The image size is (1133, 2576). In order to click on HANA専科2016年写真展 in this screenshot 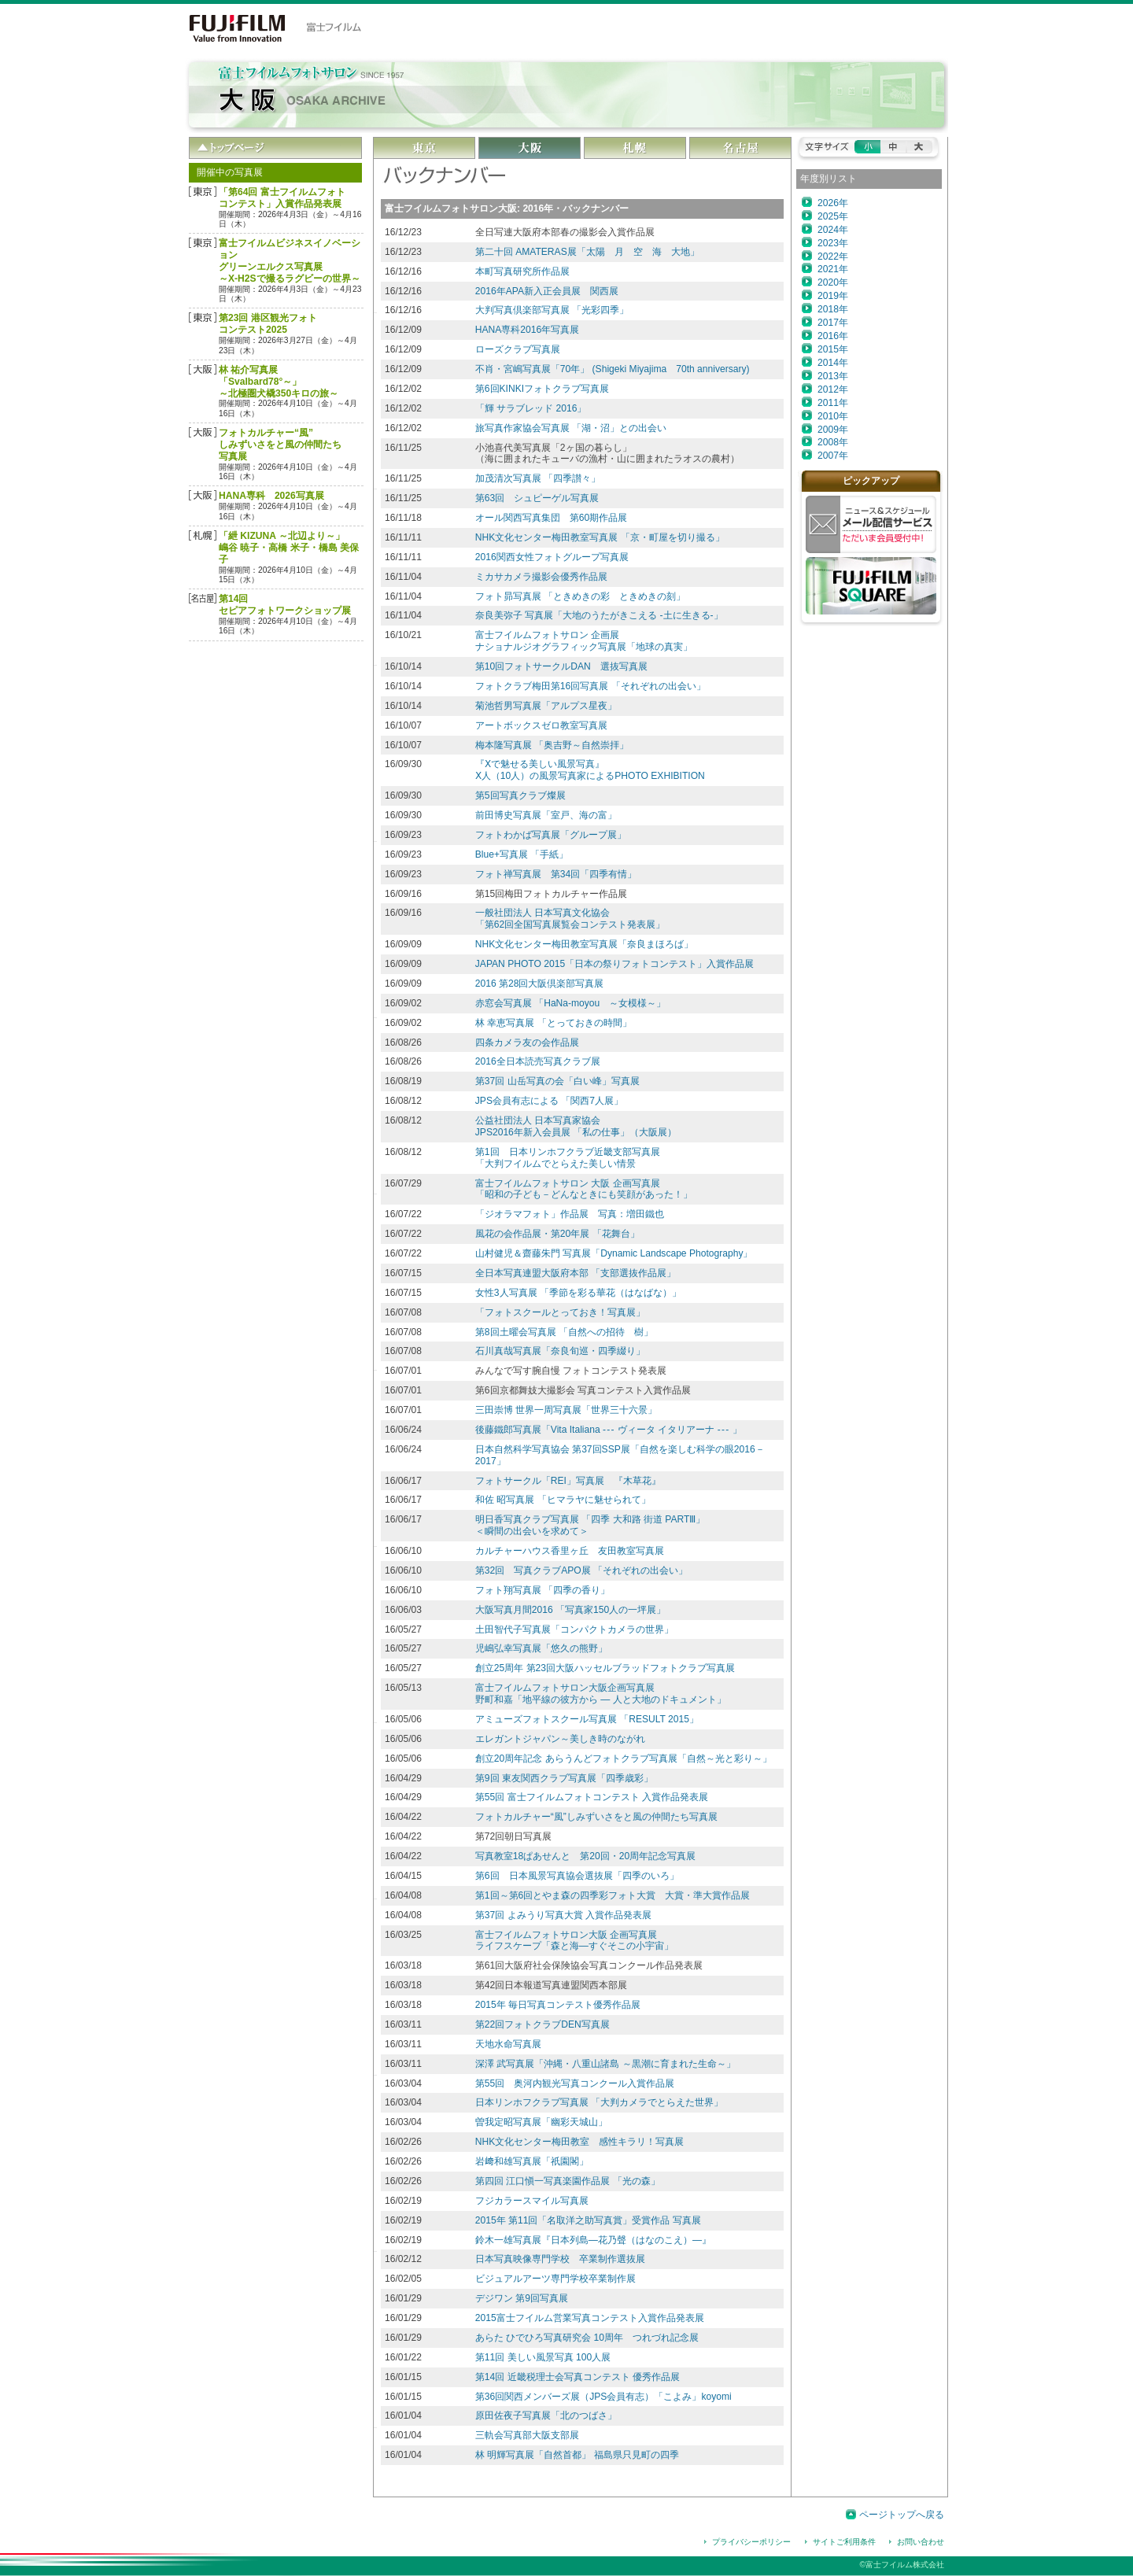, I will do `click(527, 329)`.